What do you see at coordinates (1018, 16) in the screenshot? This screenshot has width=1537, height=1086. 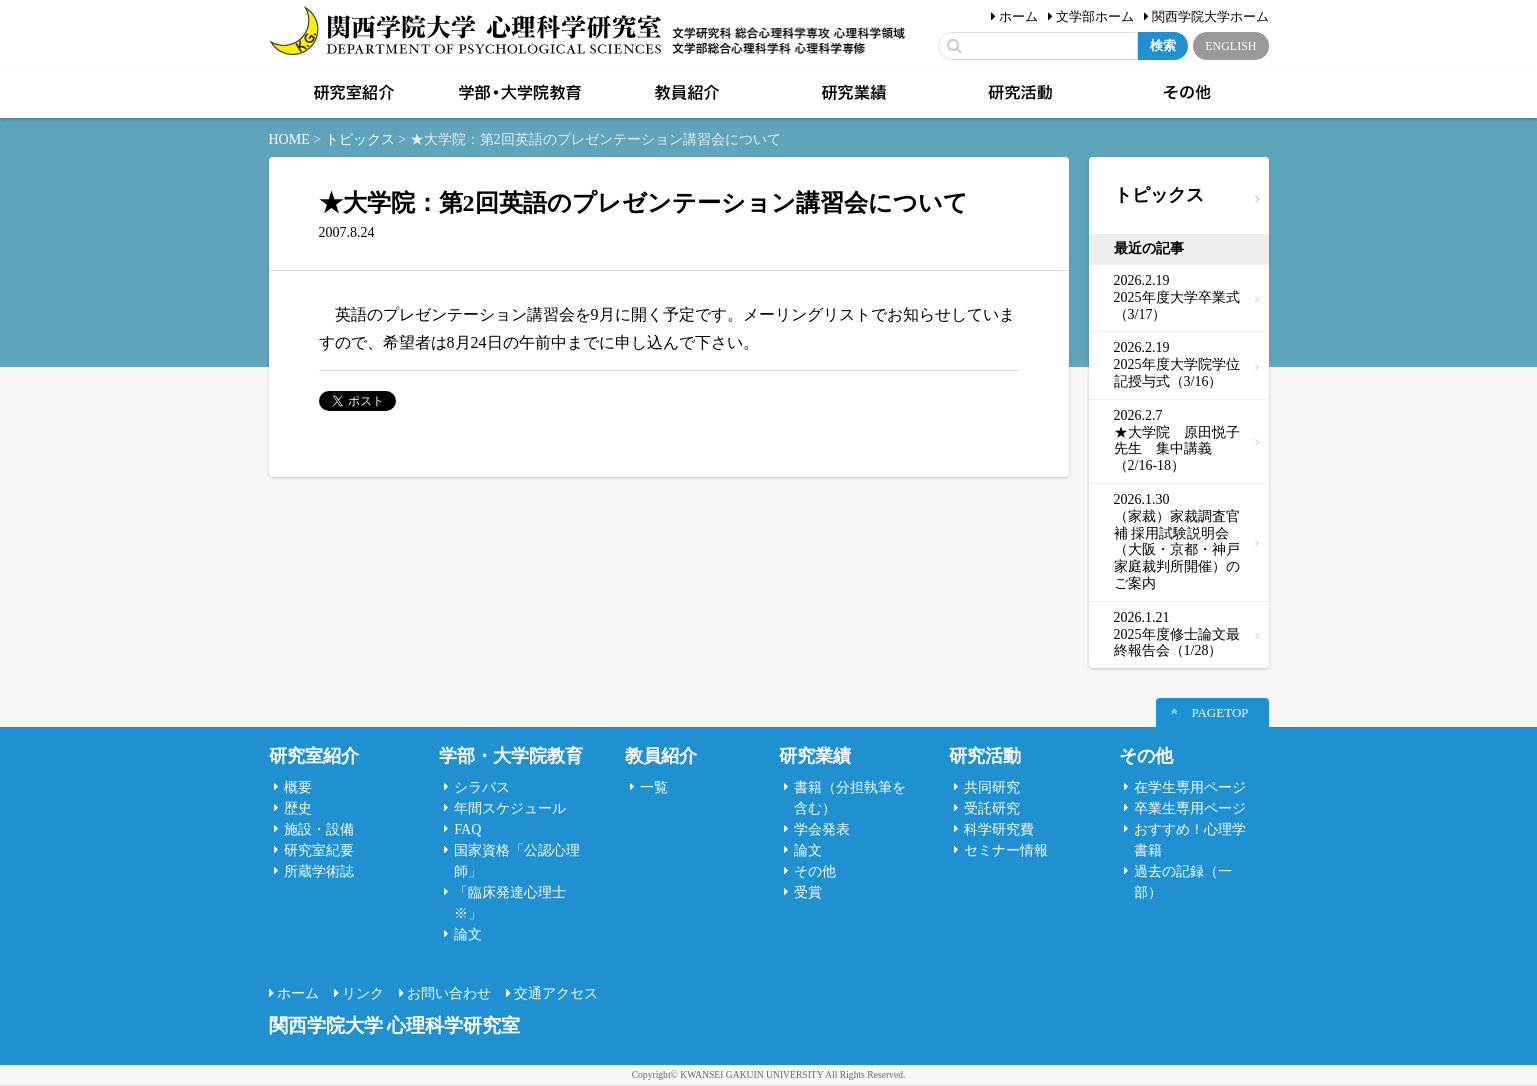 I see `ホーム` at bounding box center [1018, 16].